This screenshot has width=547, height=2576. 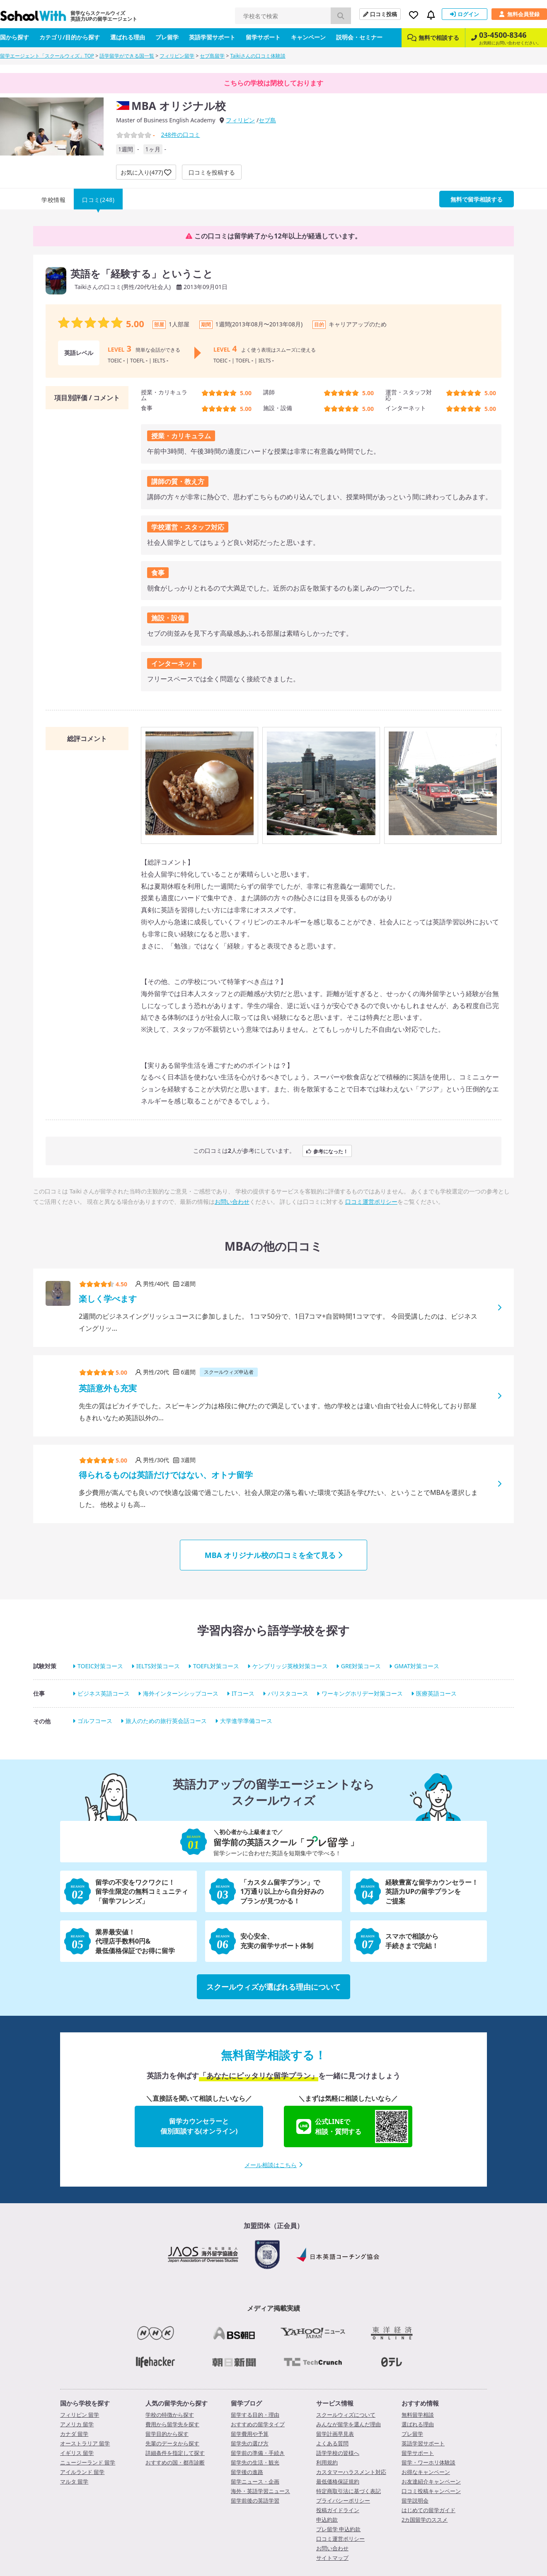 I want to click on 公式LINEで相談・質問する, so click(x=352, y=2126).